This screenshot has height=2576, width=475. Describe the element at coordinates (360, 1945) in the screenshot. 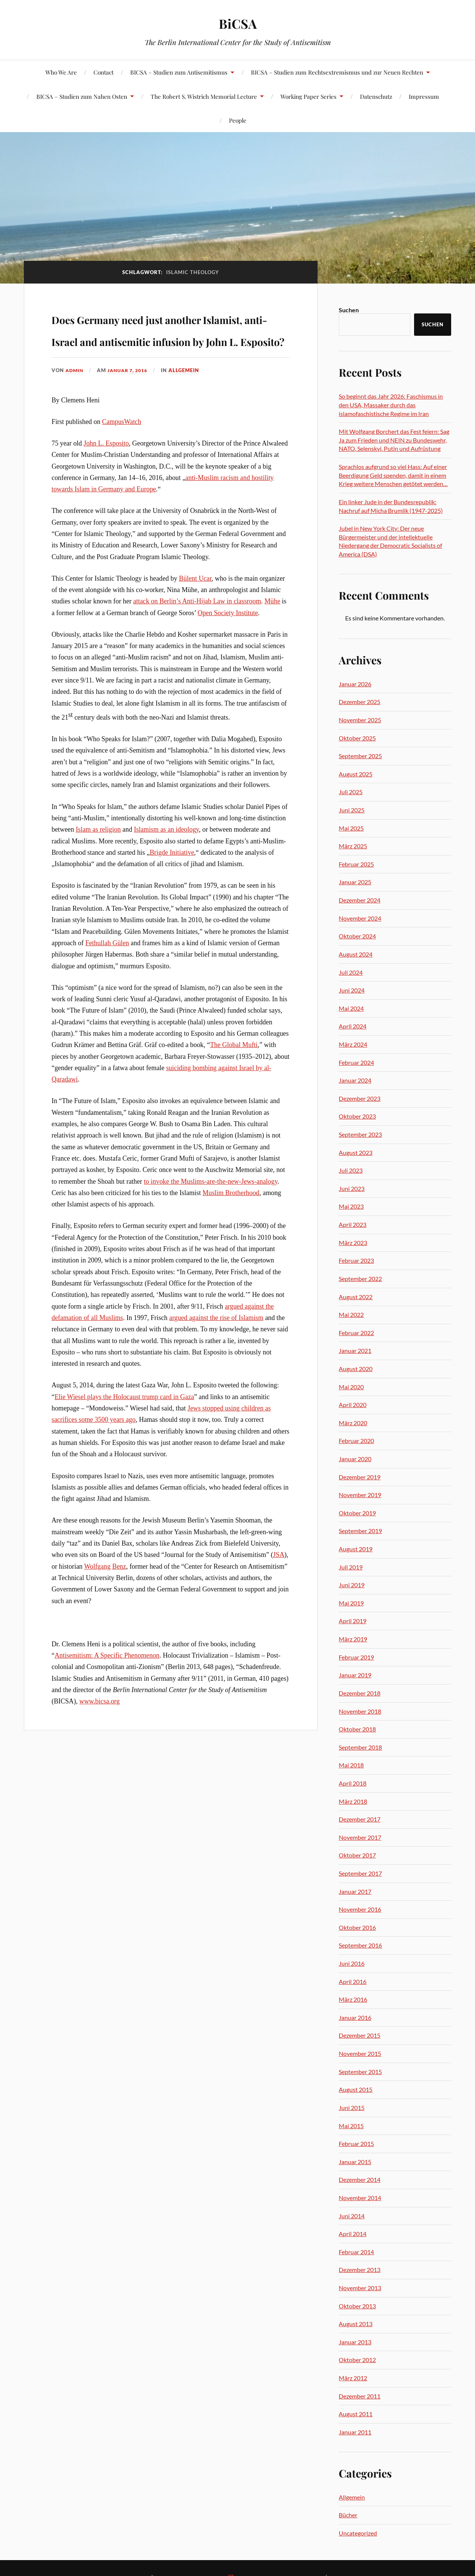

I see `September 2016` at that location.